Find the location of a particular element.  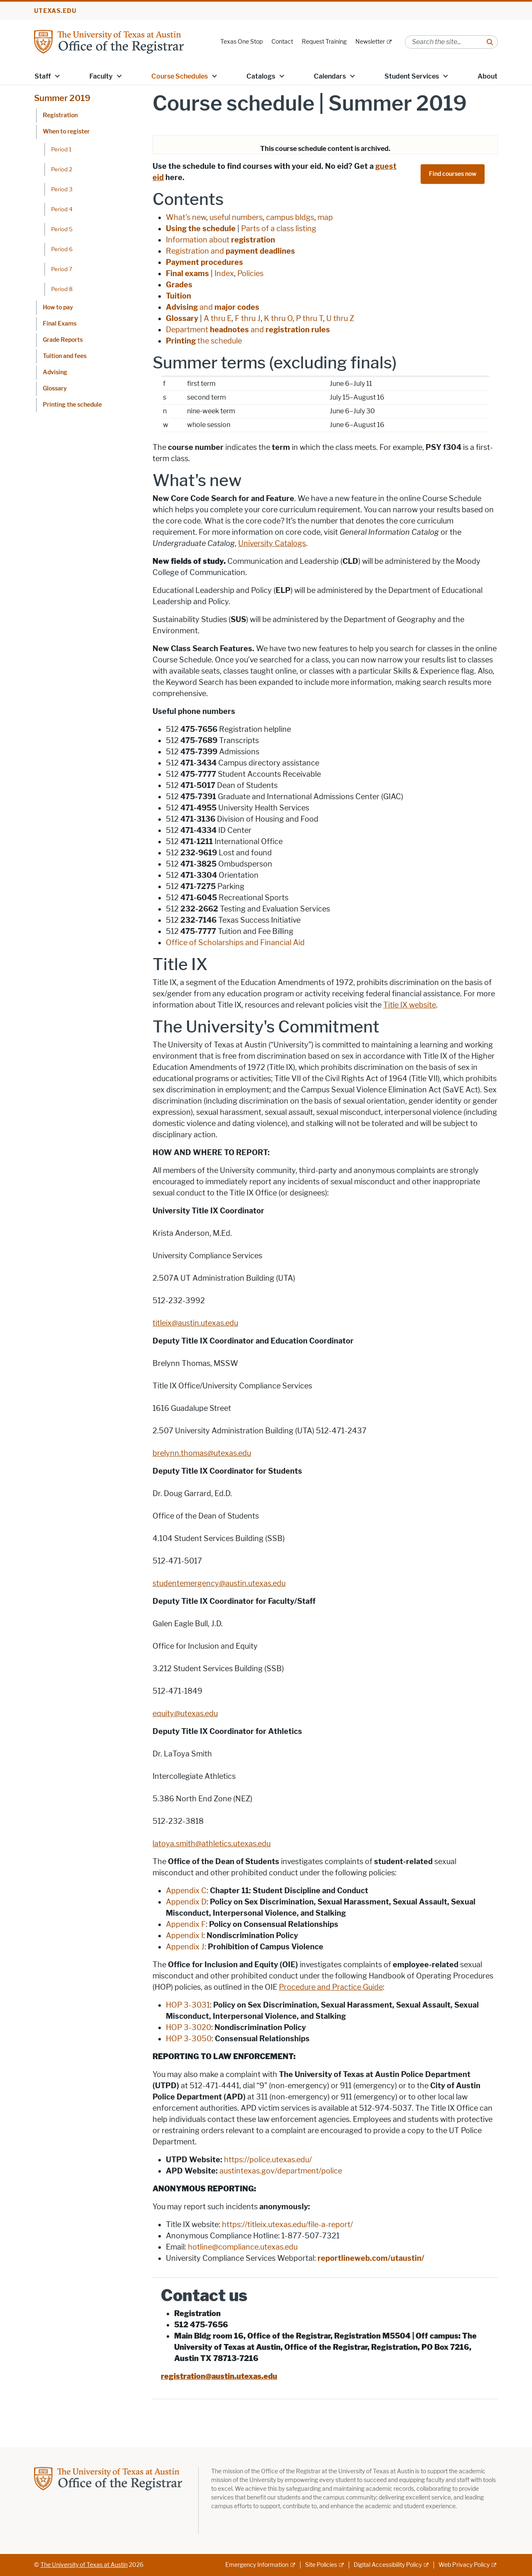

Grades is located at coordinates (179, 284).